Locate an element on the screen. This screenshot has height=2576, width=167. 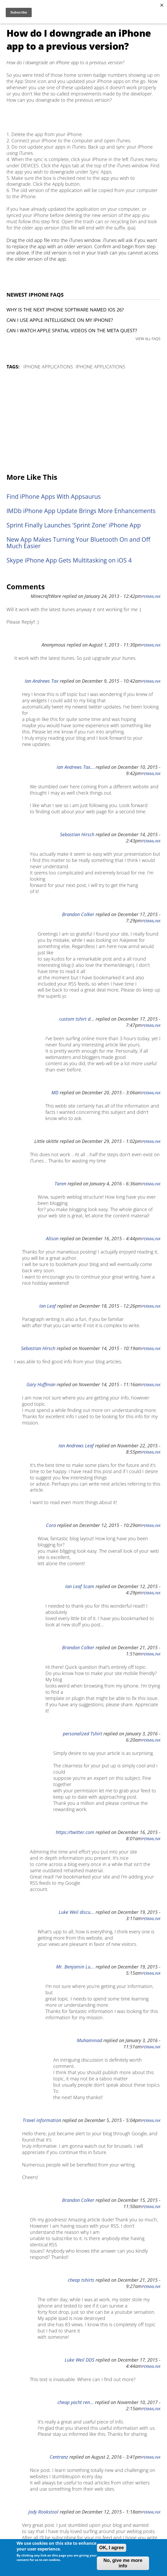
Centranz is located at coordinates (59, 2457).